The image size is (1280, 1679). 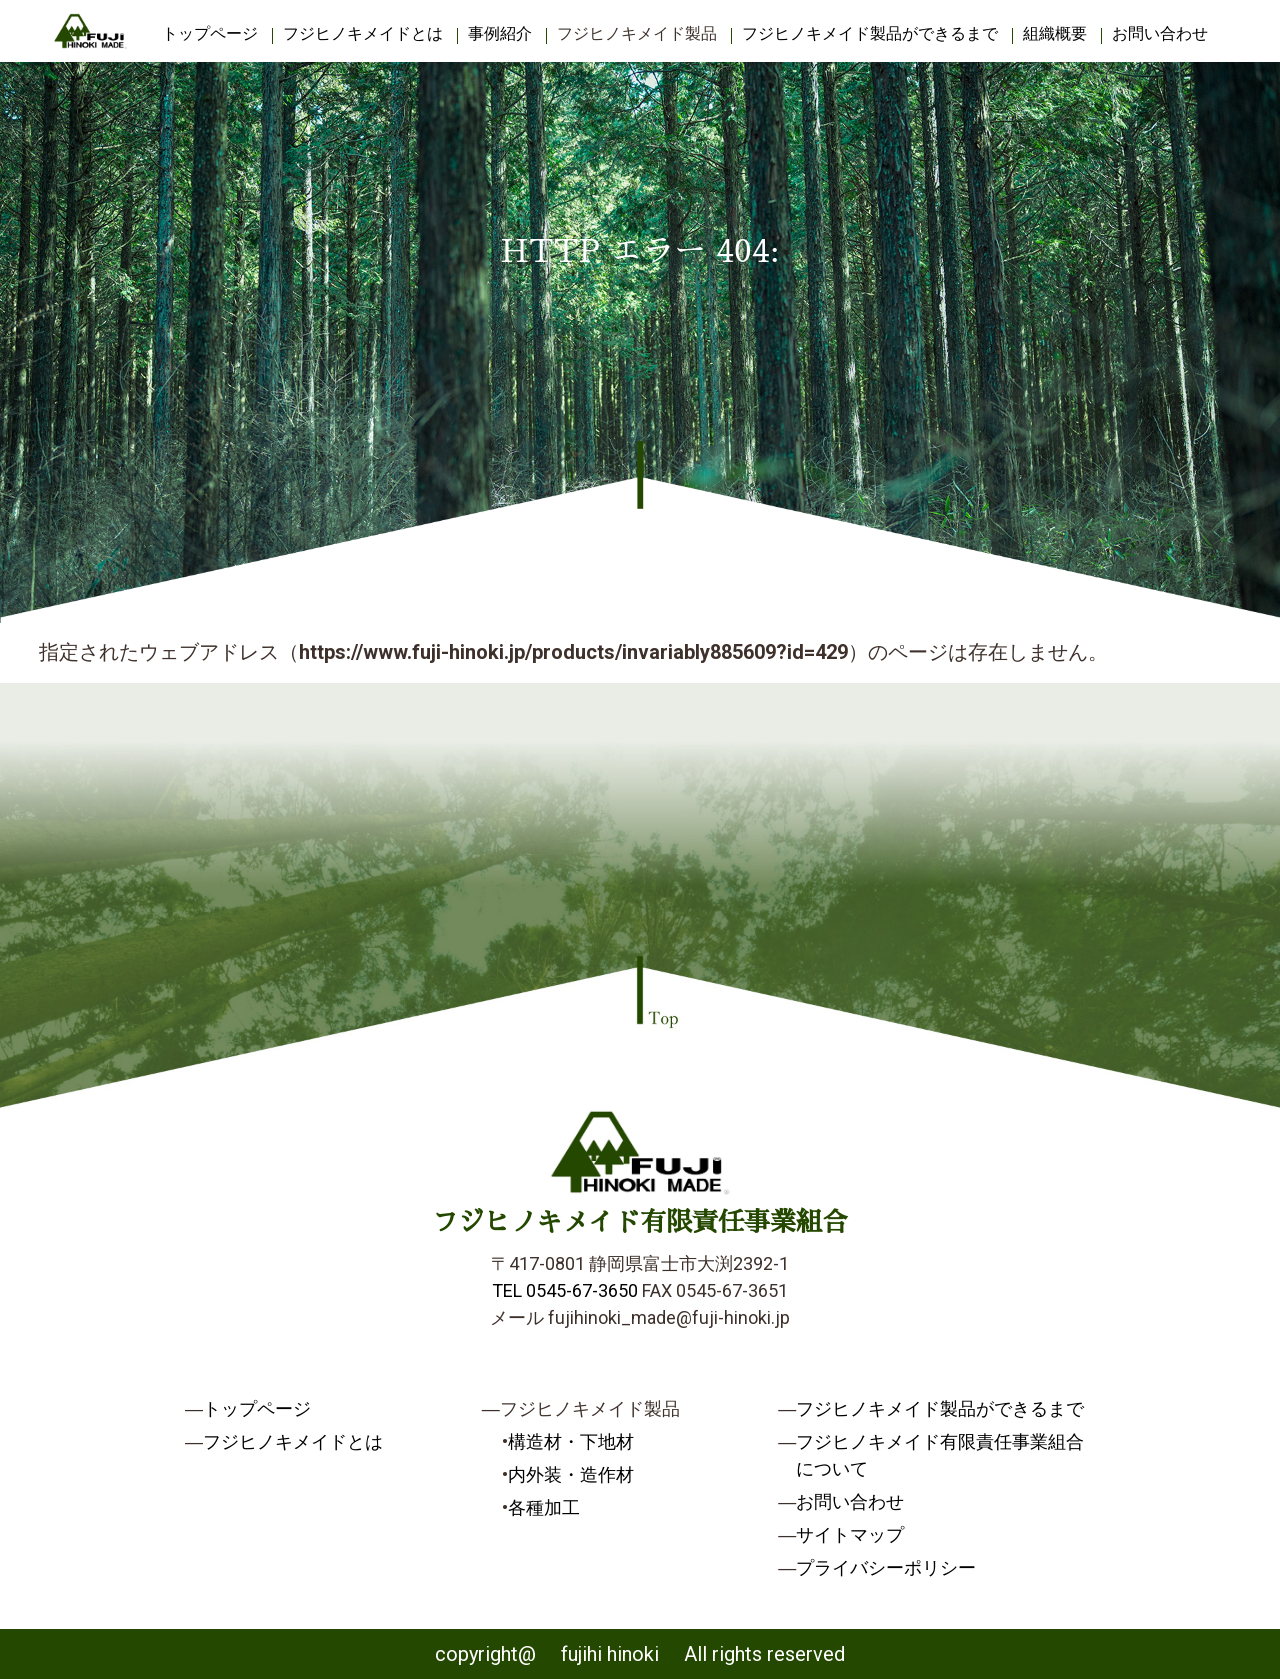 I want to click on 内外装・造作材, so click(x=571, y=1474).